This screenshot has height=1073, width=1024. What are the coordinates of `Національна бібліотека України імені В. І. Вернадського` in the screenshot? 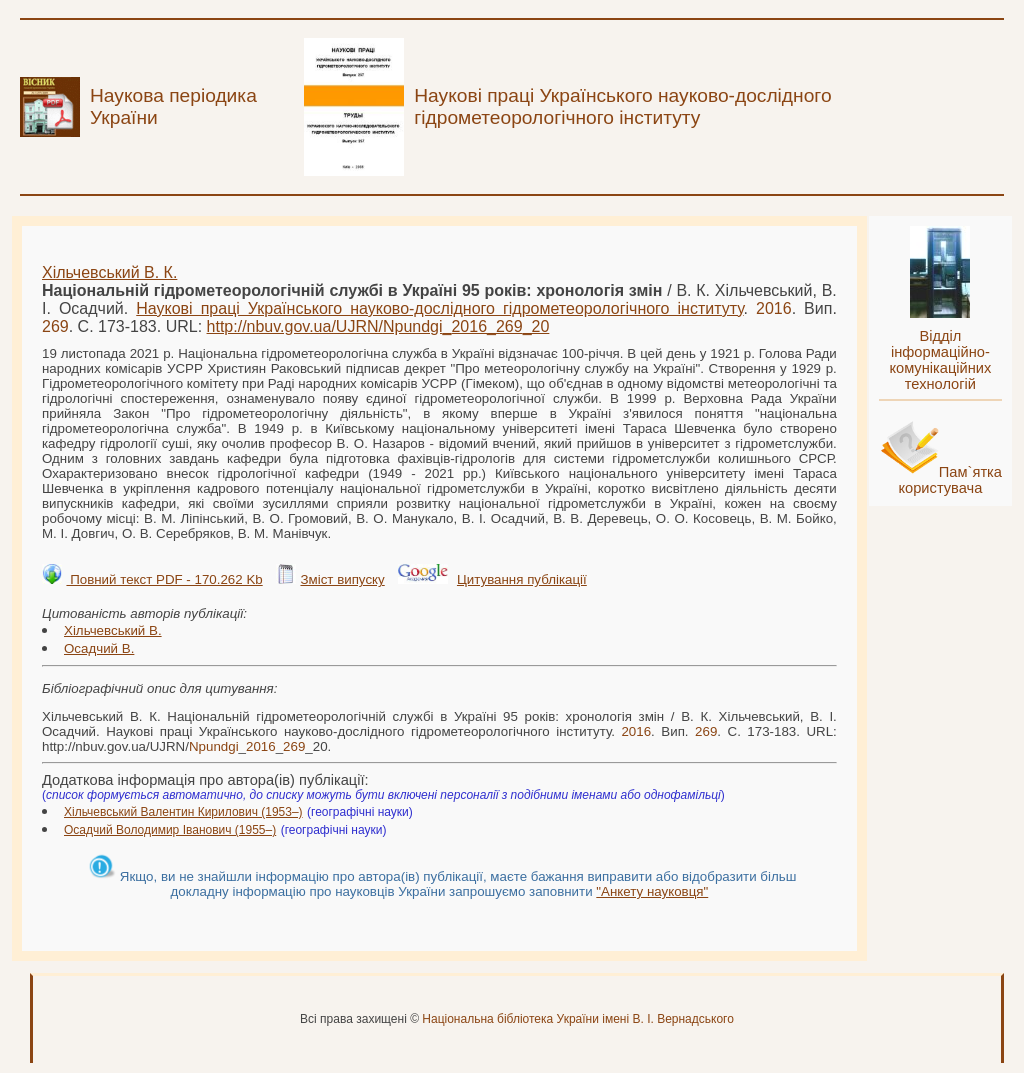 It's located at (578, 1019).